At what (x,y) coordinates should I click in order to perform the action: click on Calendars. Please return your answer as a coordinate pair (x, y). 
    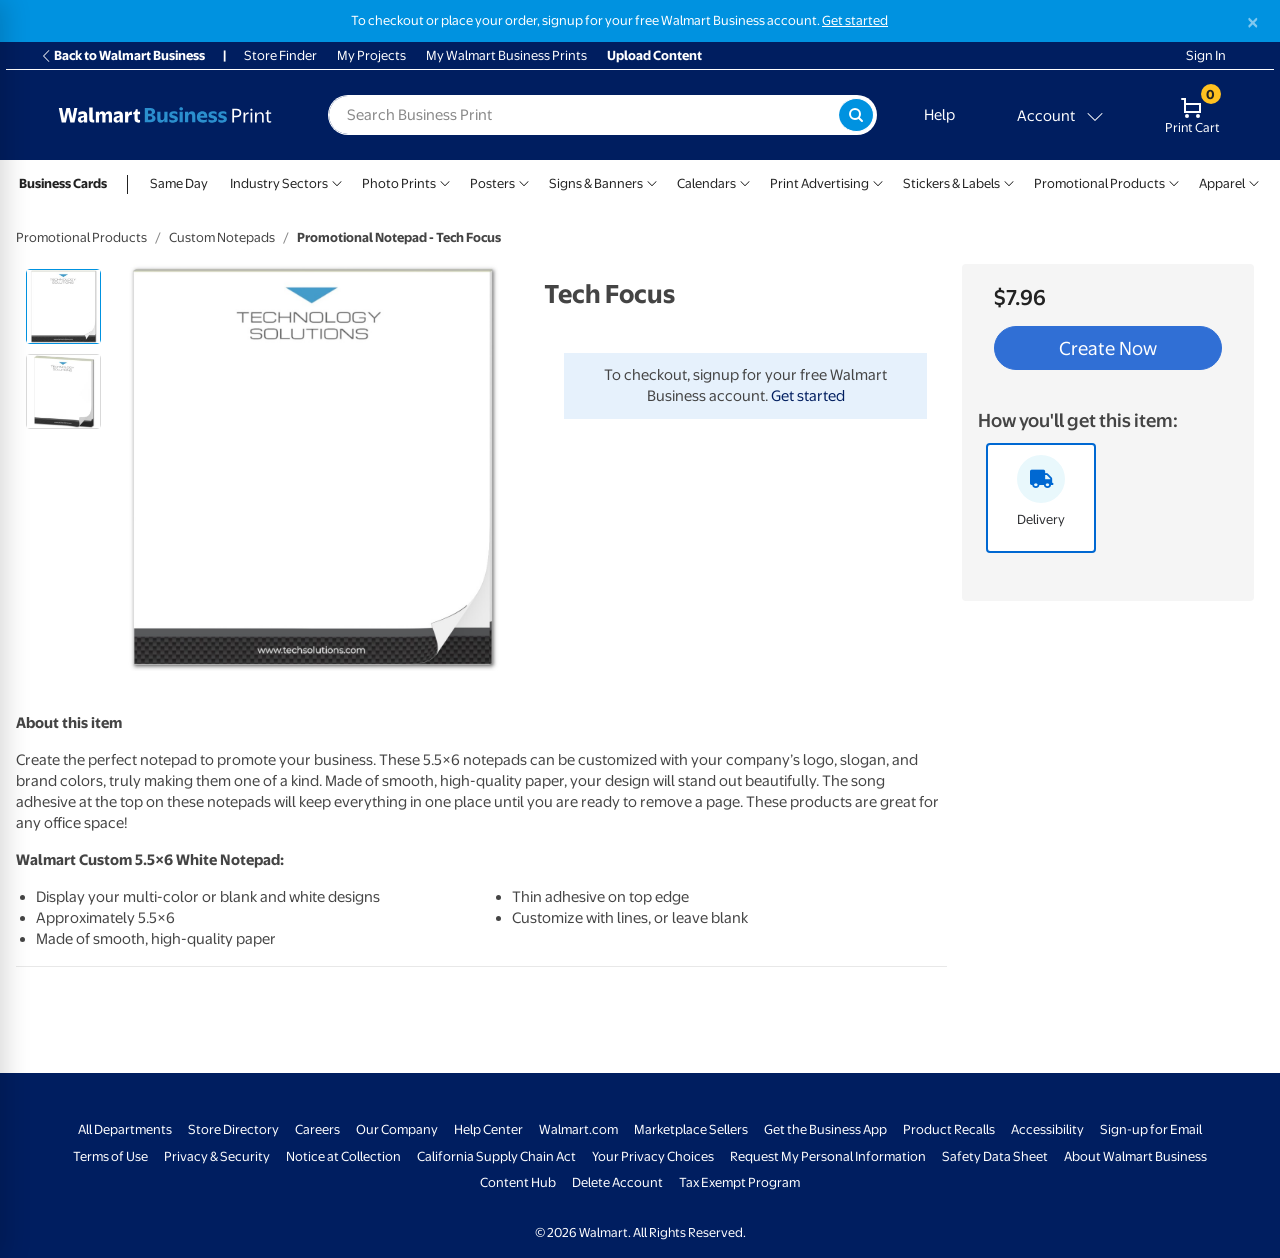
    Looking at the image, I should click on (706, 183).